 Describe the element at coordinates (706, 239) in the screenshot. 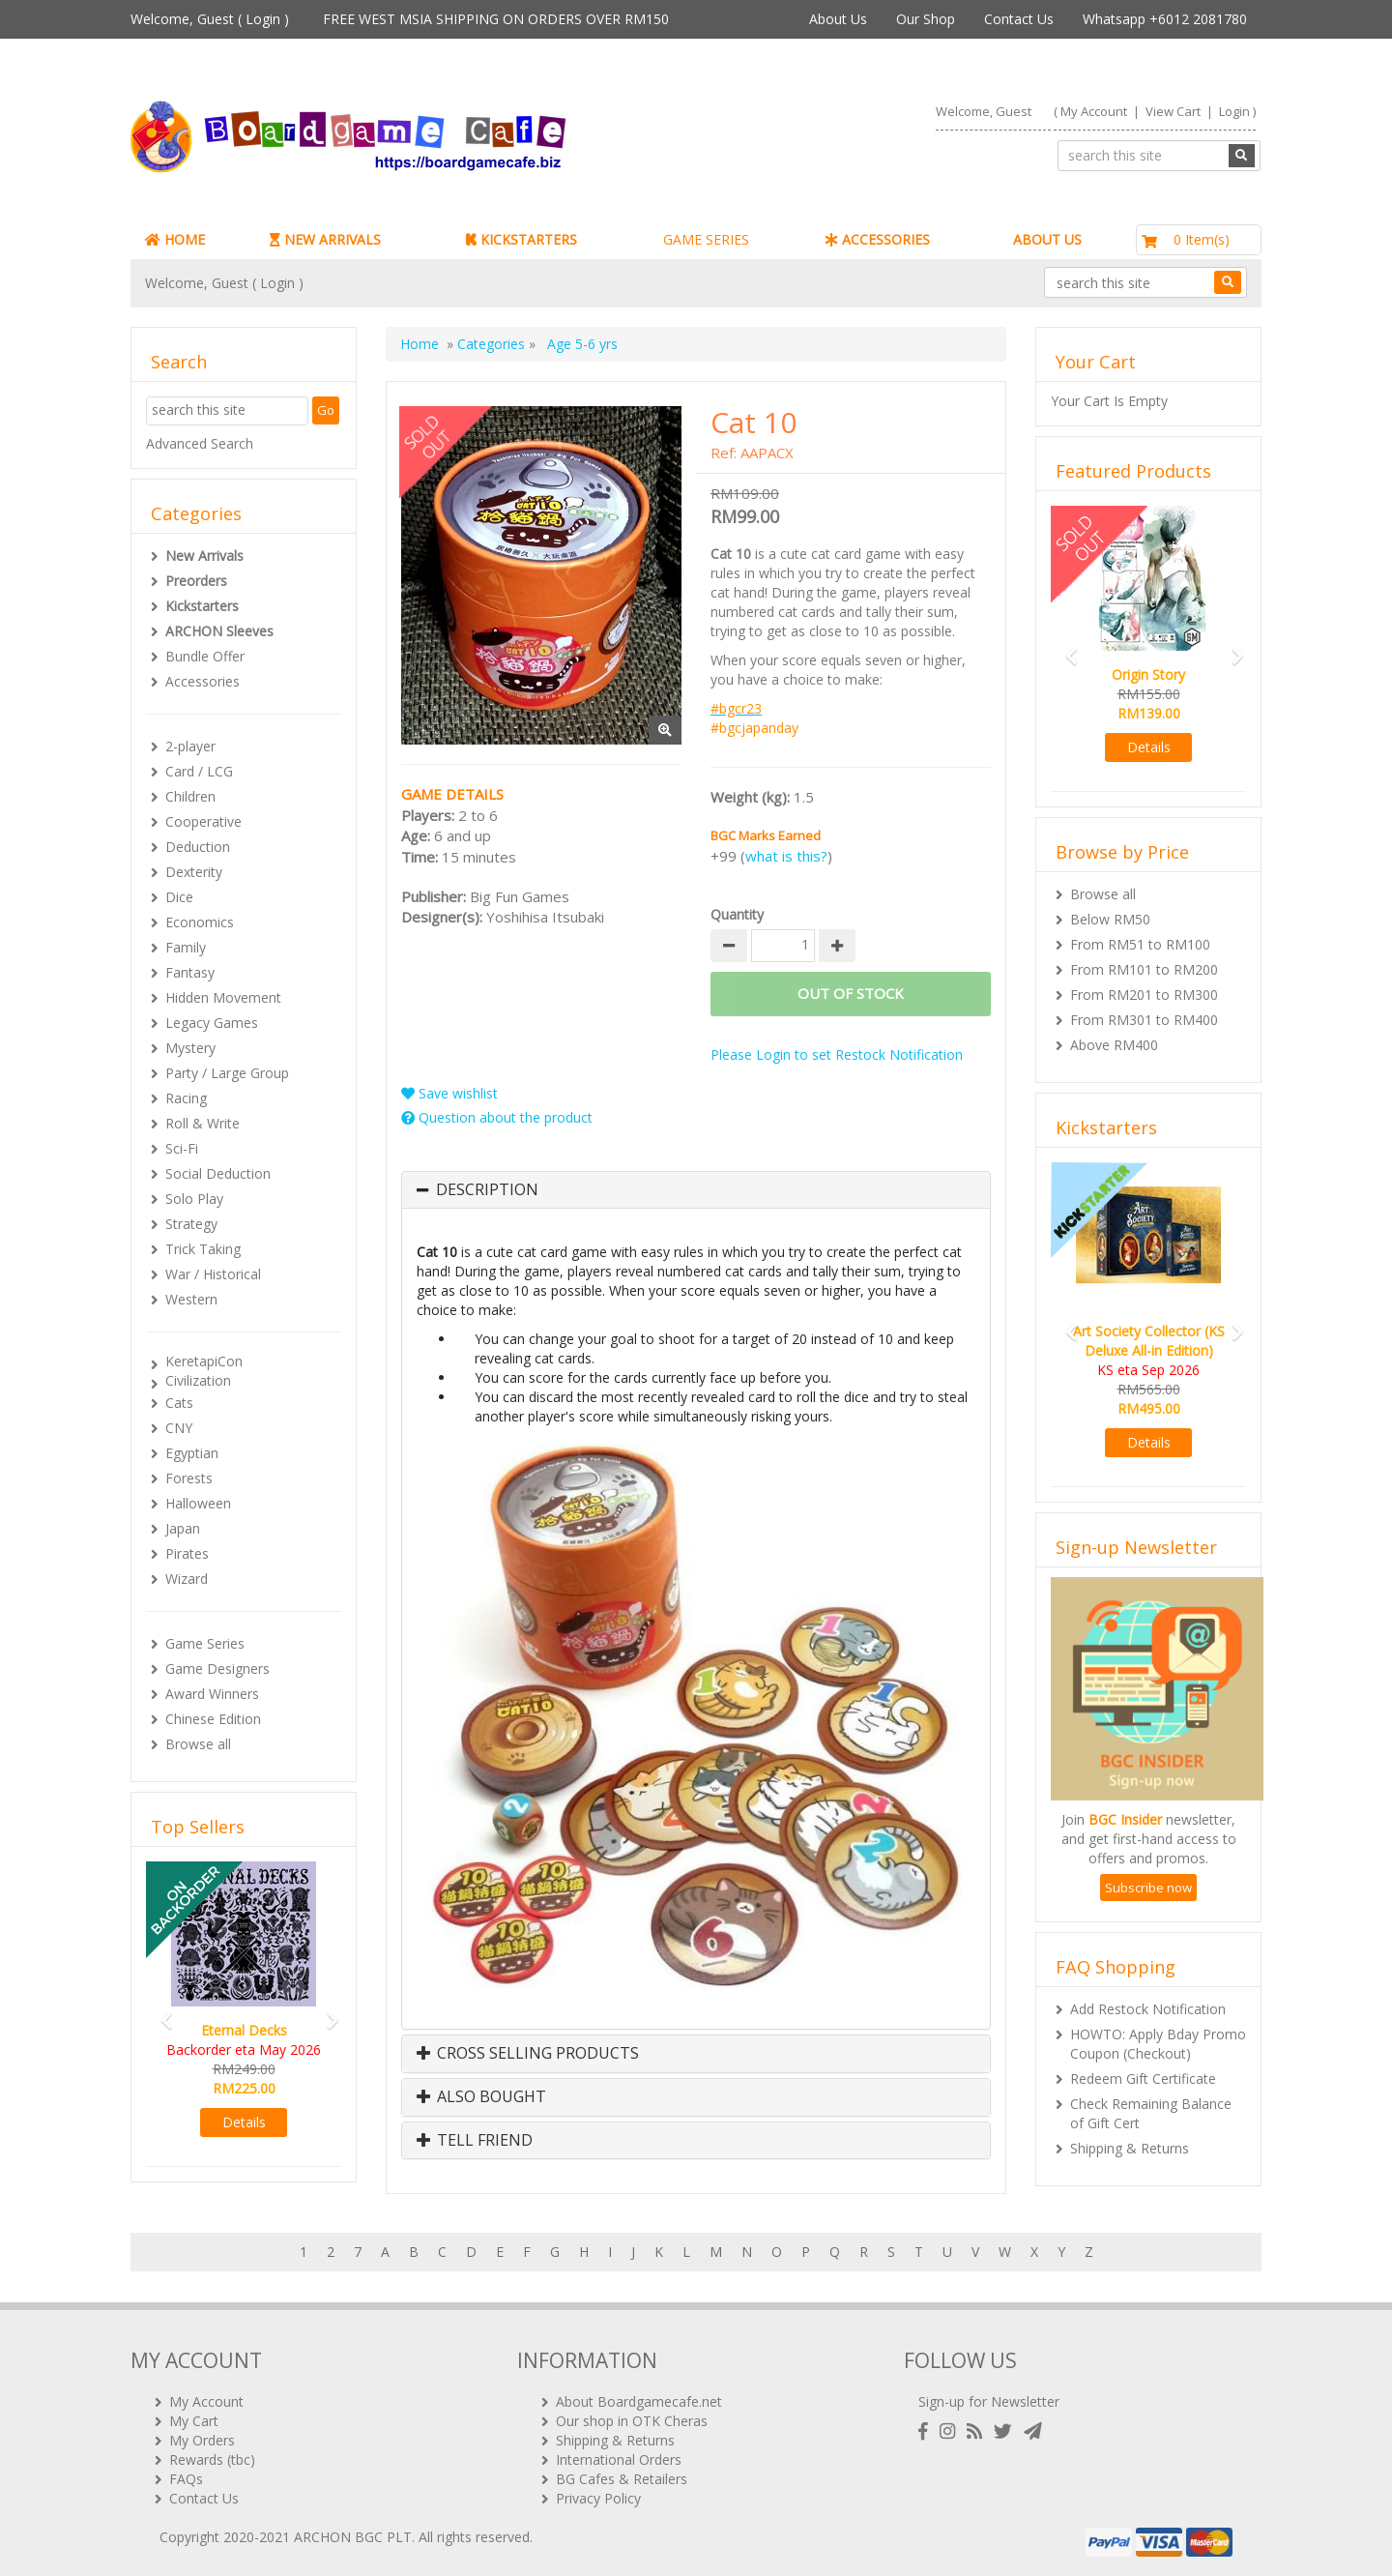

I see `GAME SERIES` at that location.